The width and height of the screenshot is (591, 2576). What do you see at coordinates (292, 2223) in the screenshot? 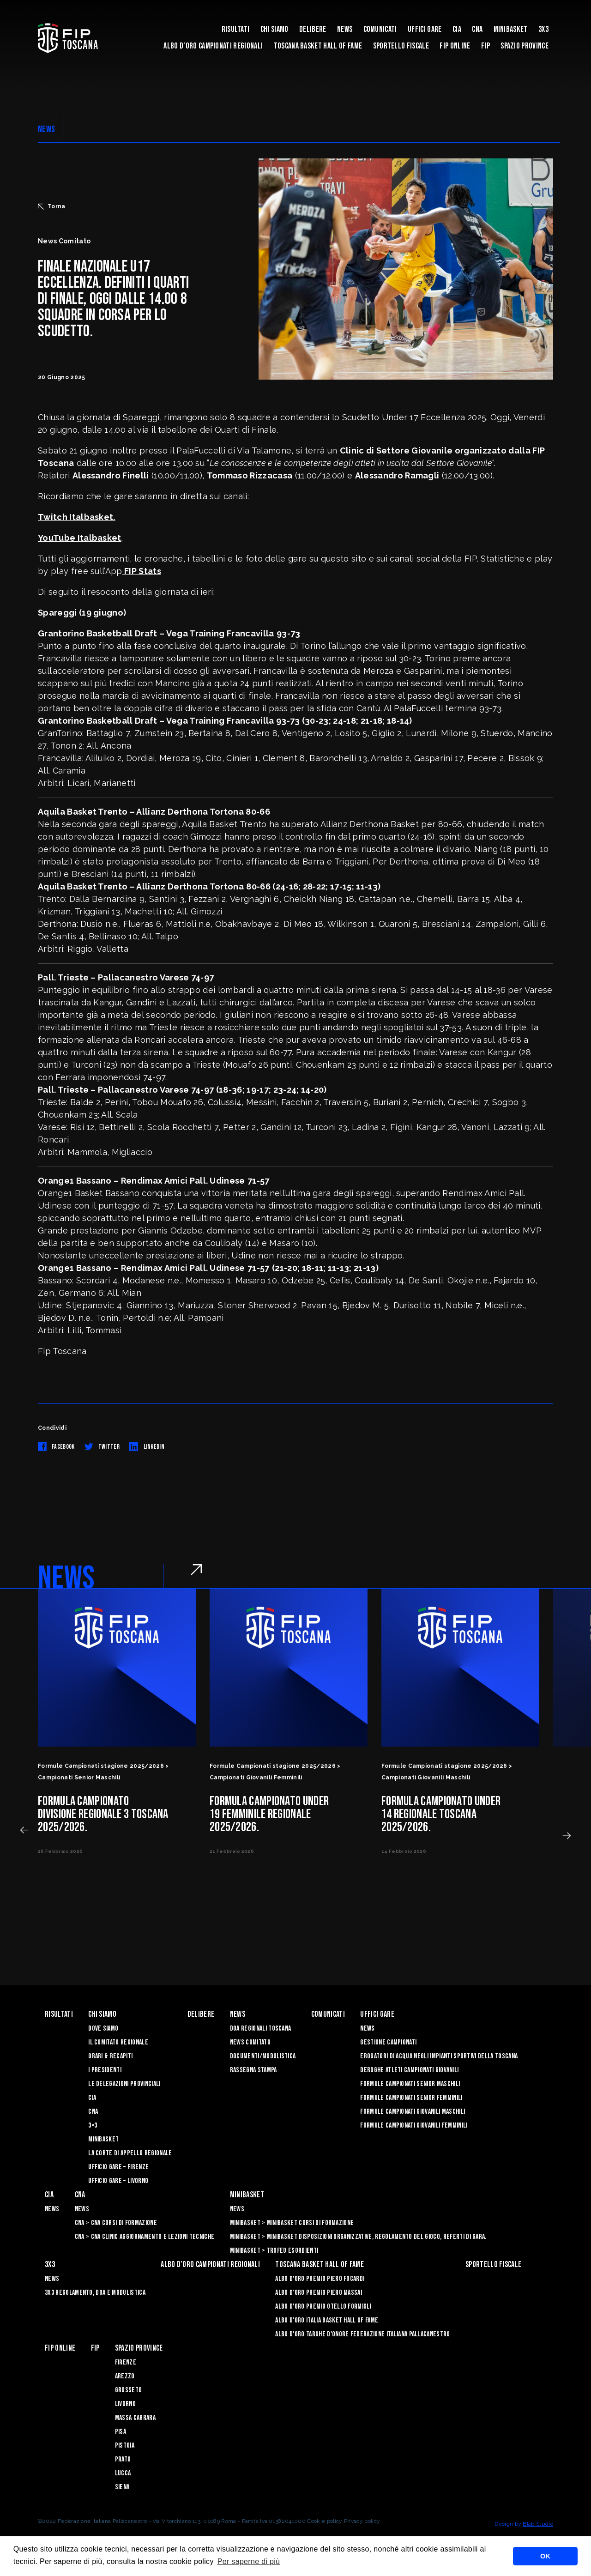
I see `Minibasket > Minibasket Corsi di Formazione` at bounding box center [292, 2223].